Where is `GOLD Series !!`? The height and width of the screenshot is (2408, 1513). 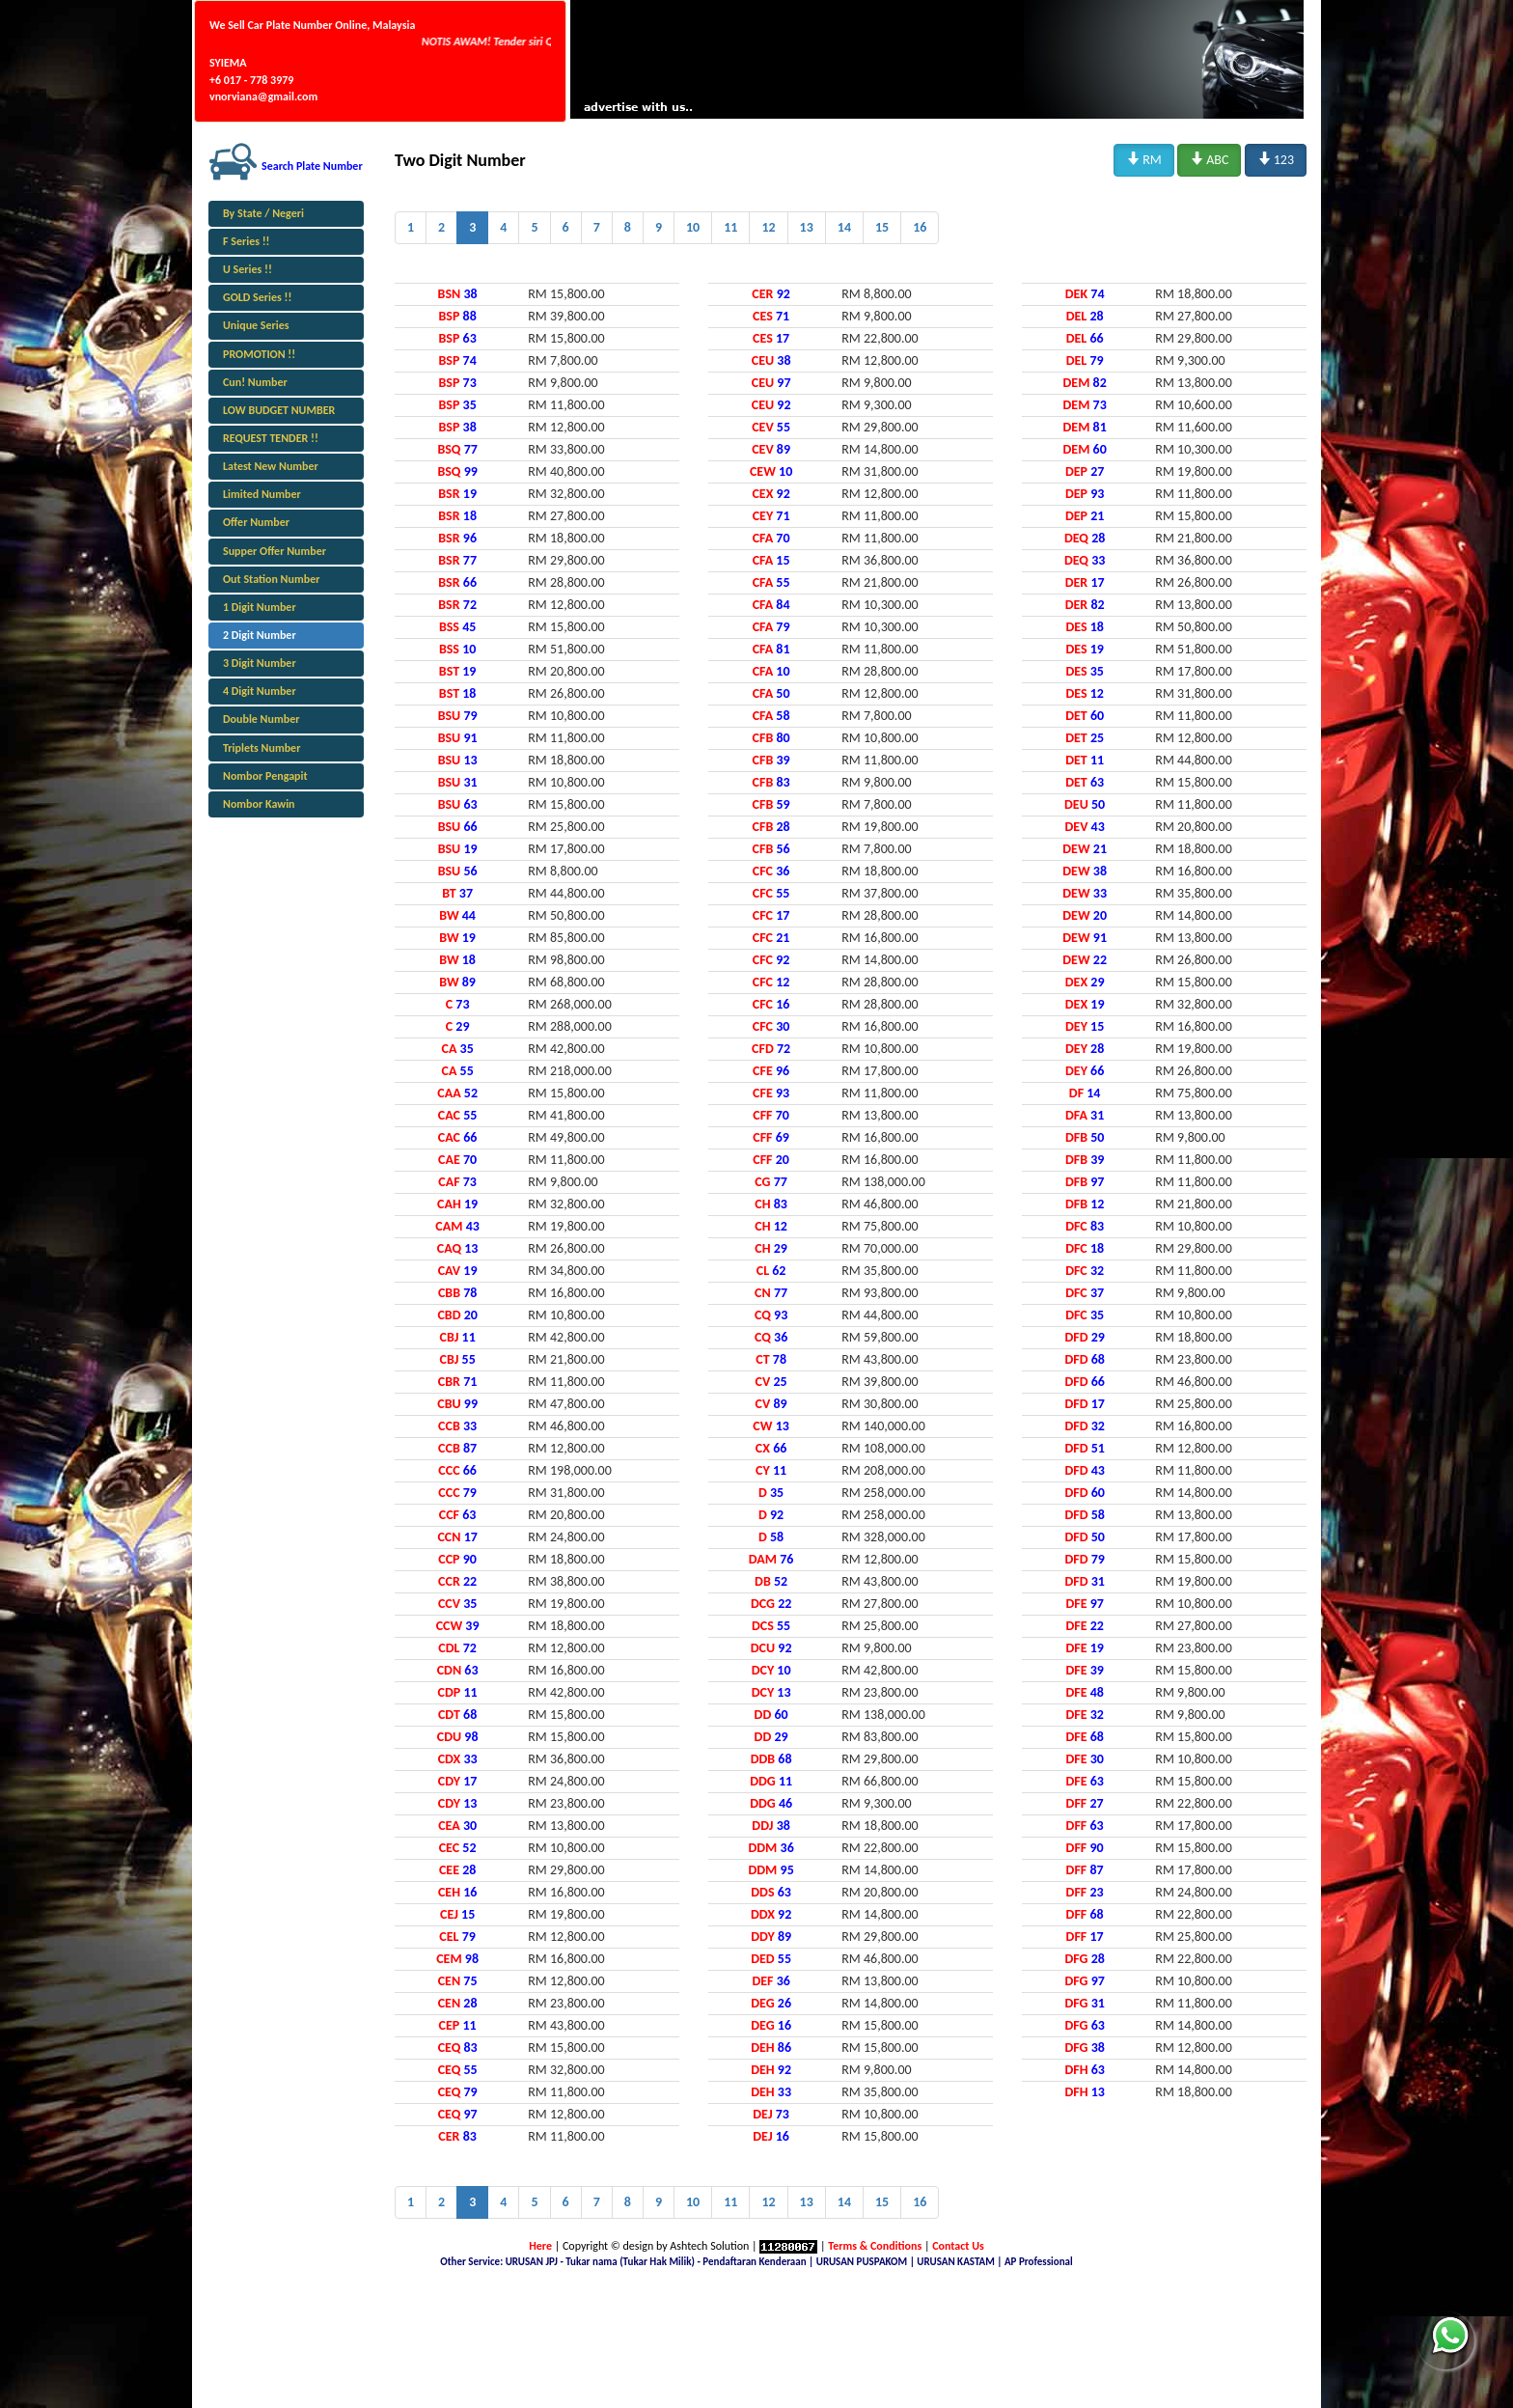
GOLD Series !! is located at coordinates (257, 297).